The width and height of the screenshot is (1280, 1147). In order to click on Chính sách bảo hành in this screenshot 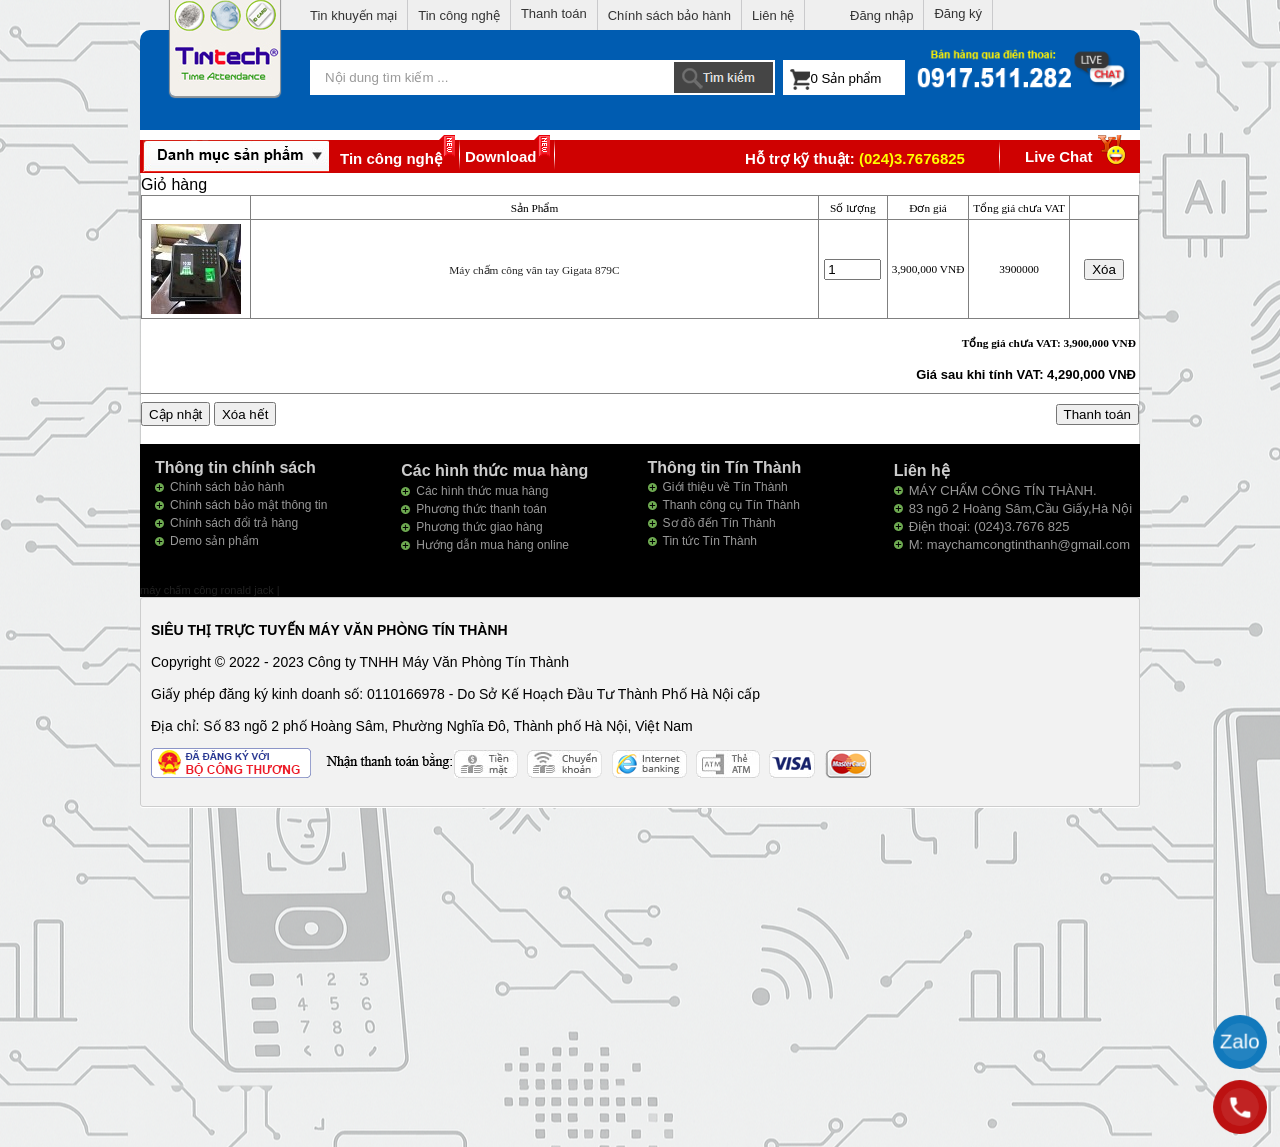, I will do `click(669, 15)`.